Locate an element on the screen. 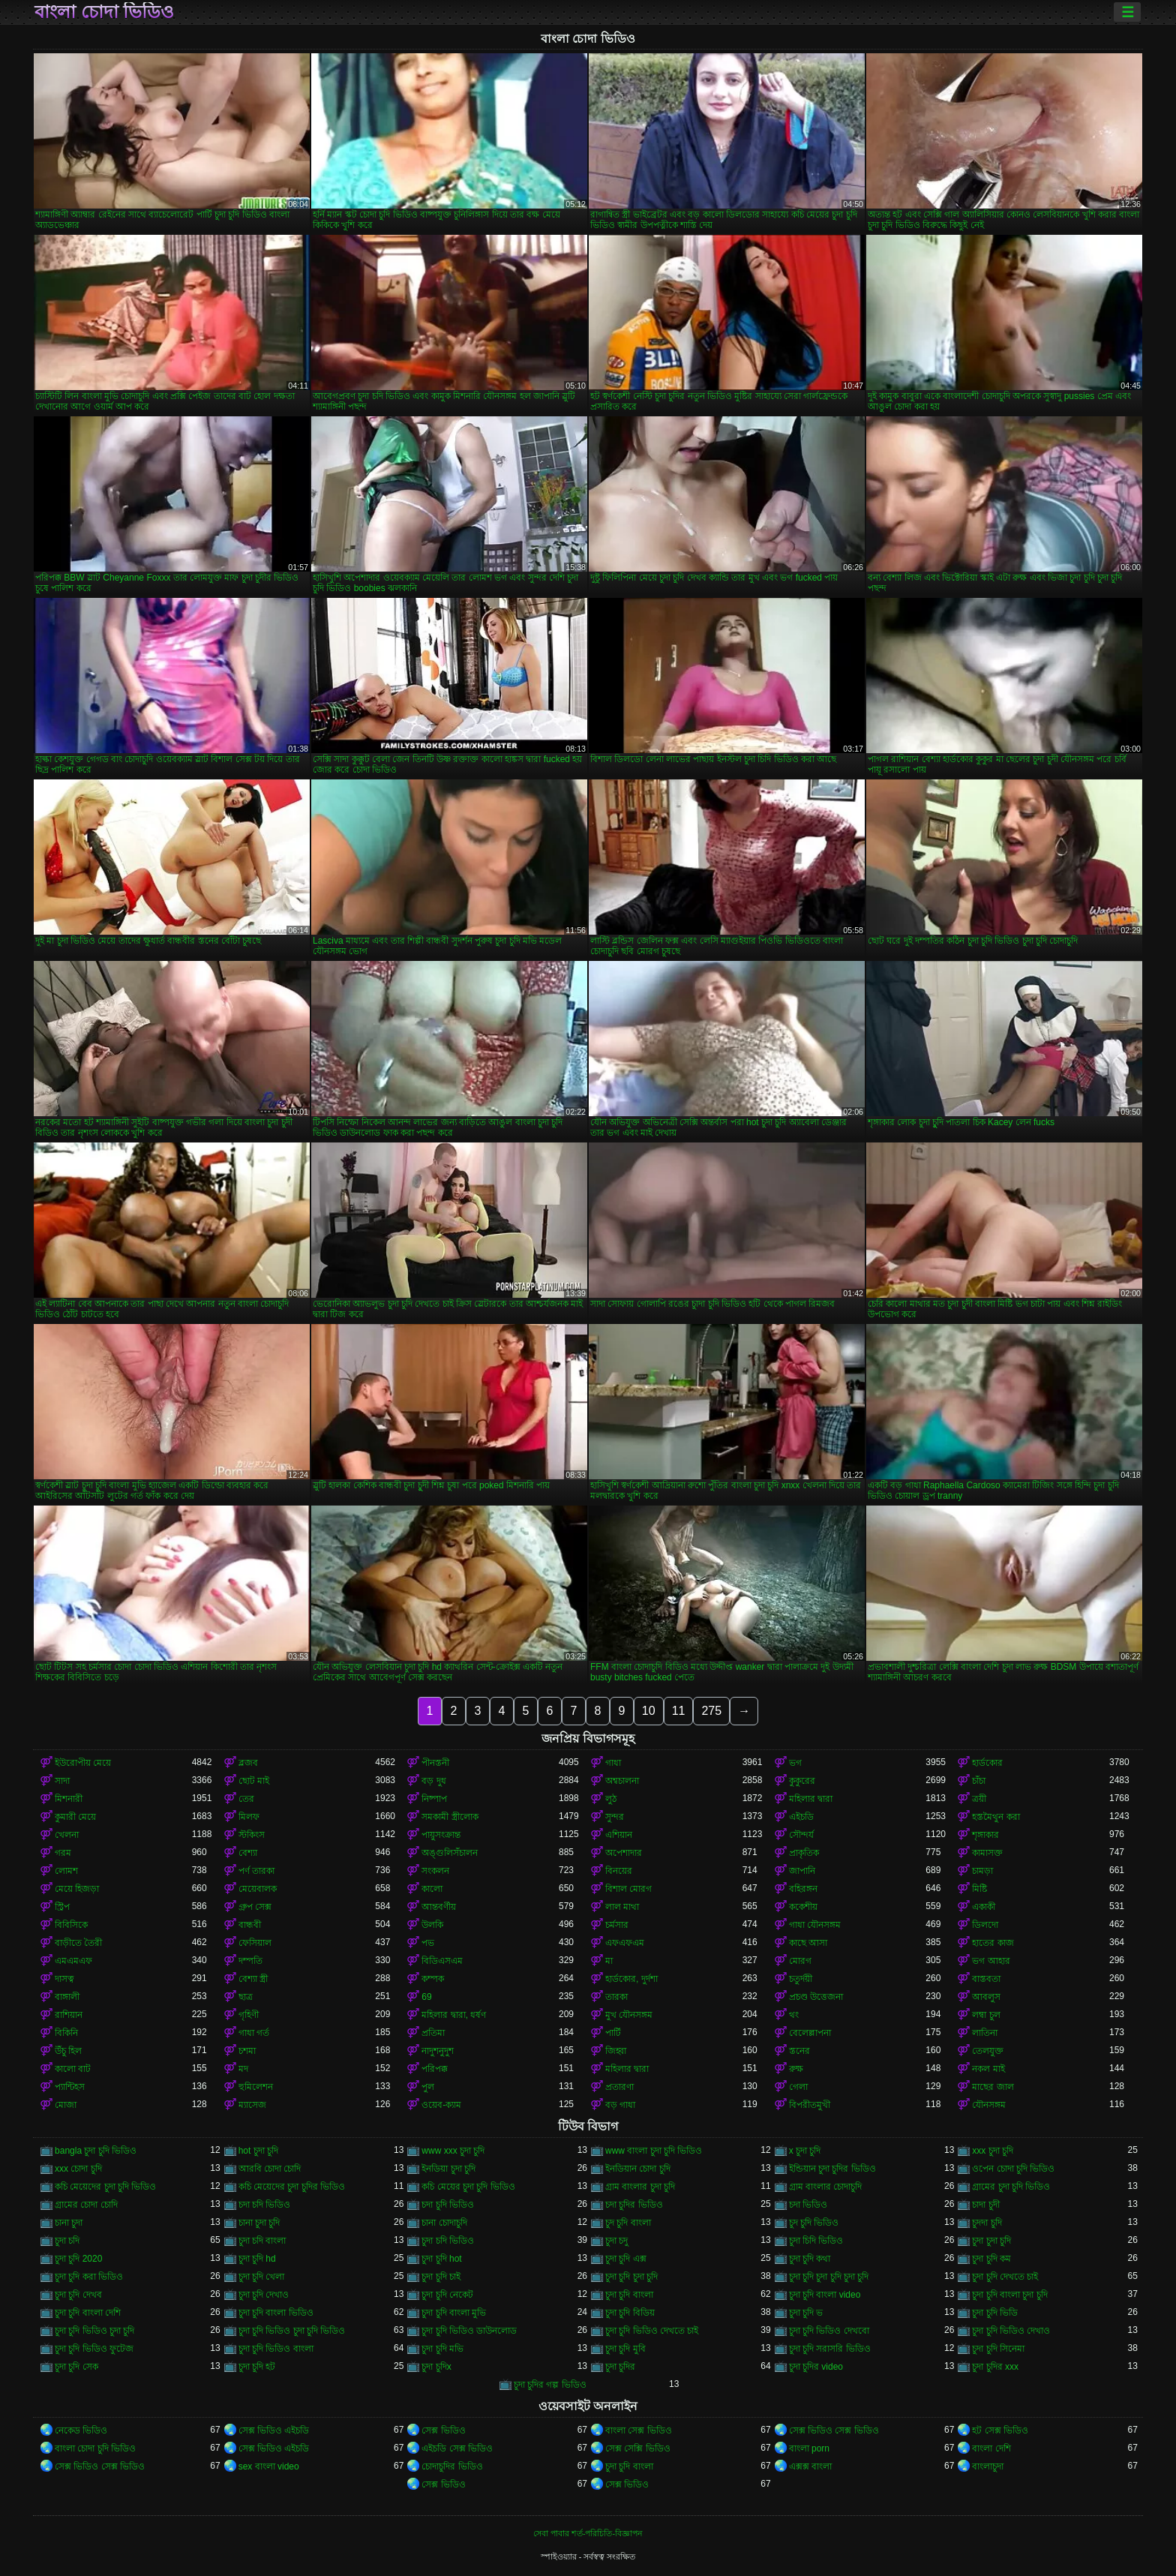 This screenshot has height=2576, width=1176. সমকামী স্ত্রীলোক is located at coordinates (450, 1817).